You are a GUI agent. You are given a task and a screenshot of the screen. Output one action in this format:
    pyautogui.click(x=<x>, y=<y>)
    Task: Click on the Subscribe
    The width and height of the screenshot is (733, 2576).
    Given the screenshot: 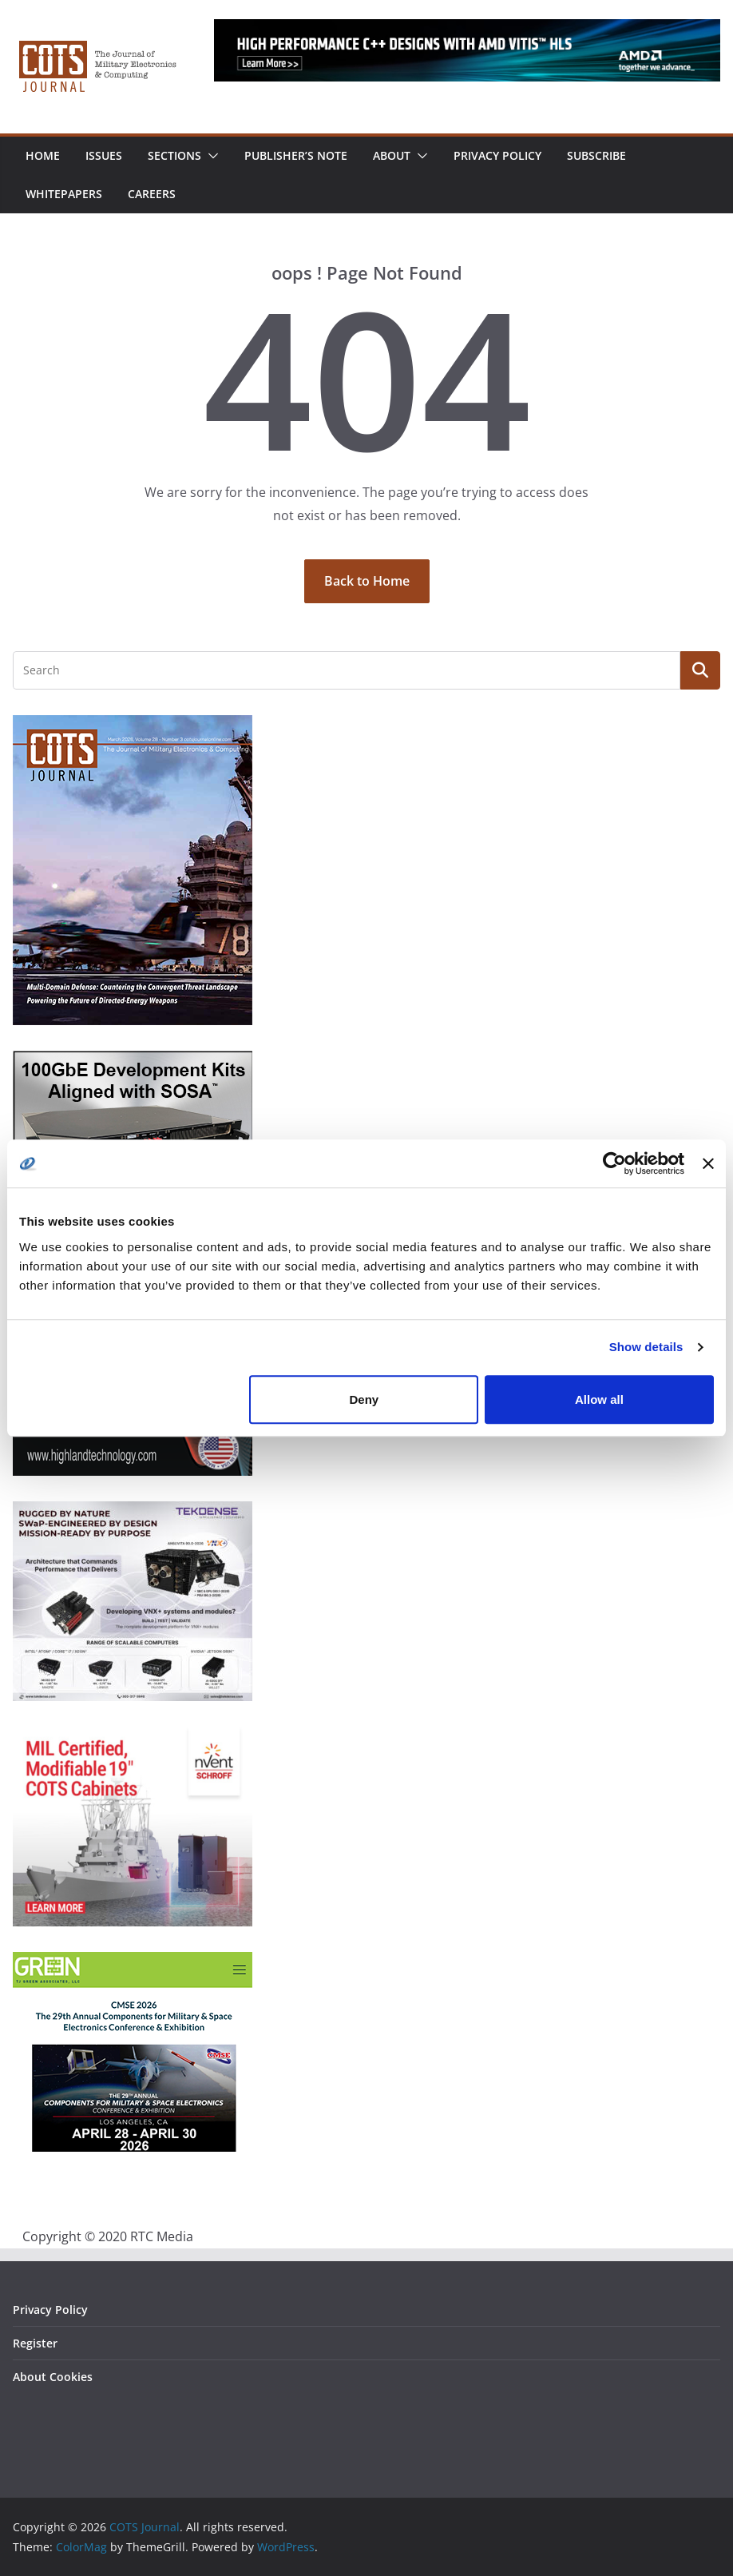 What is the action you would take?
    pyautogui.click(x=596, y=155)
    